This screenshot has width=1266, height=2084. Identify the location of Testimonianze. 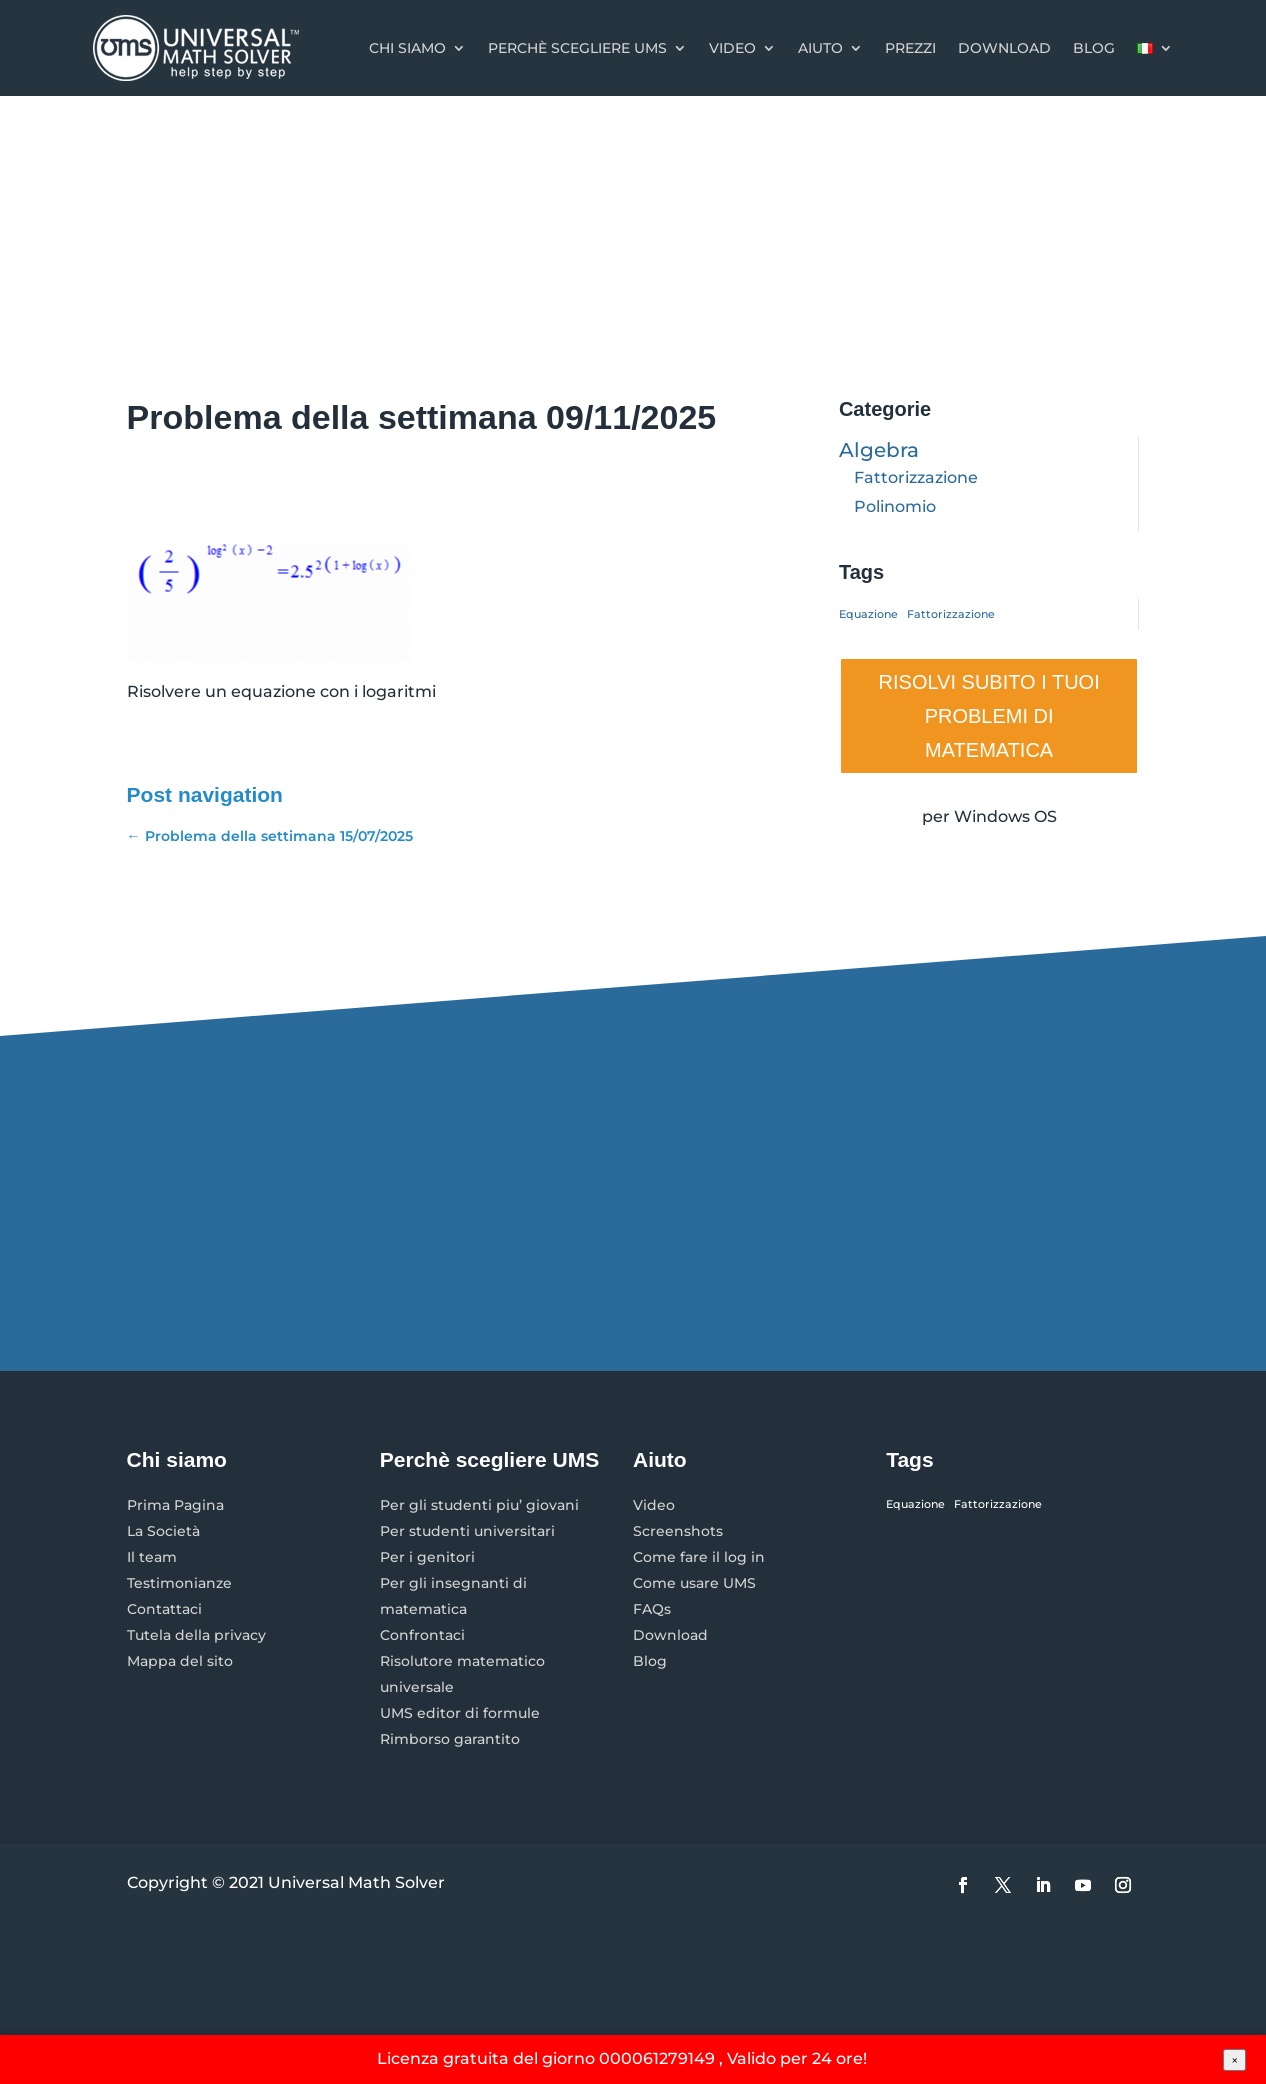
(179, 1583).